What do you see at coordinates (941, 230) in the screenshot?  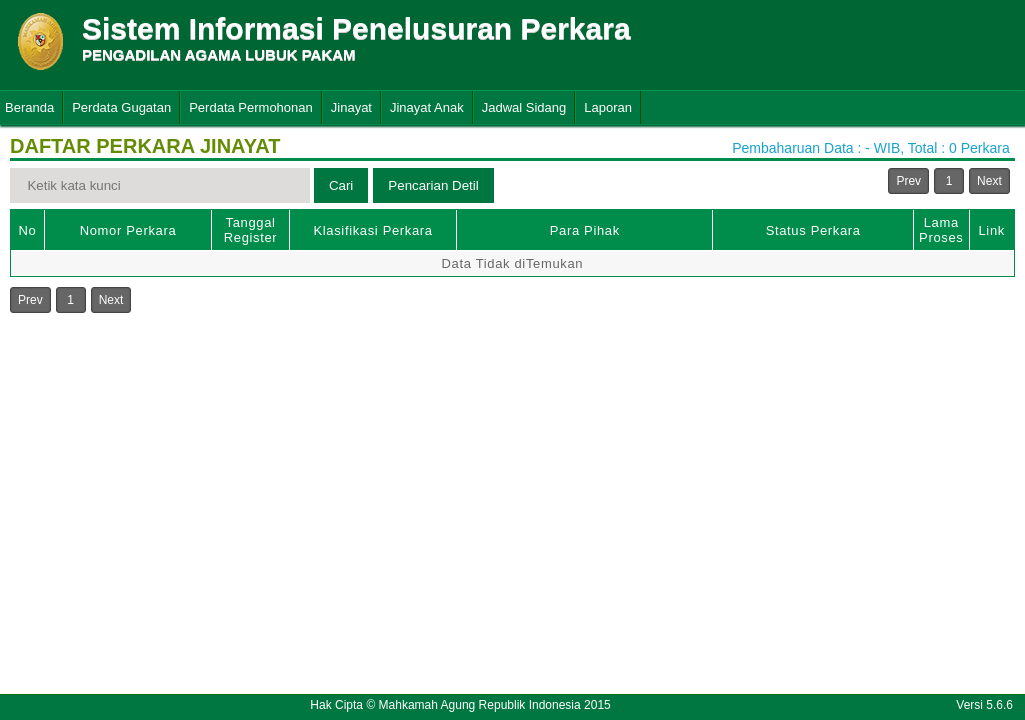 I see `Lama Proses` at bounding box center [941, 230].